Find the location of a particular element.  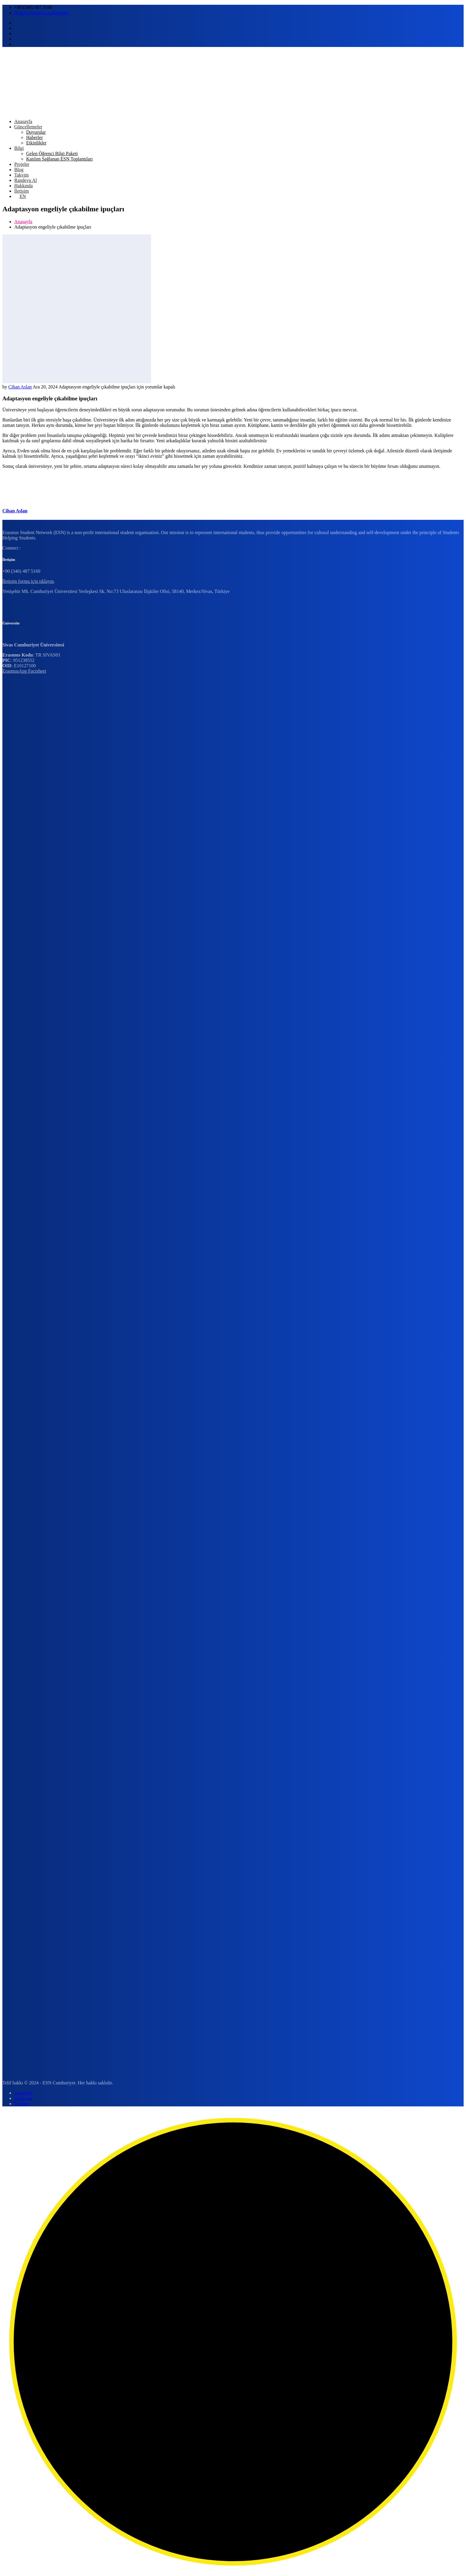

İletişim formu için tıklayın is located at coordinates (28, 581).